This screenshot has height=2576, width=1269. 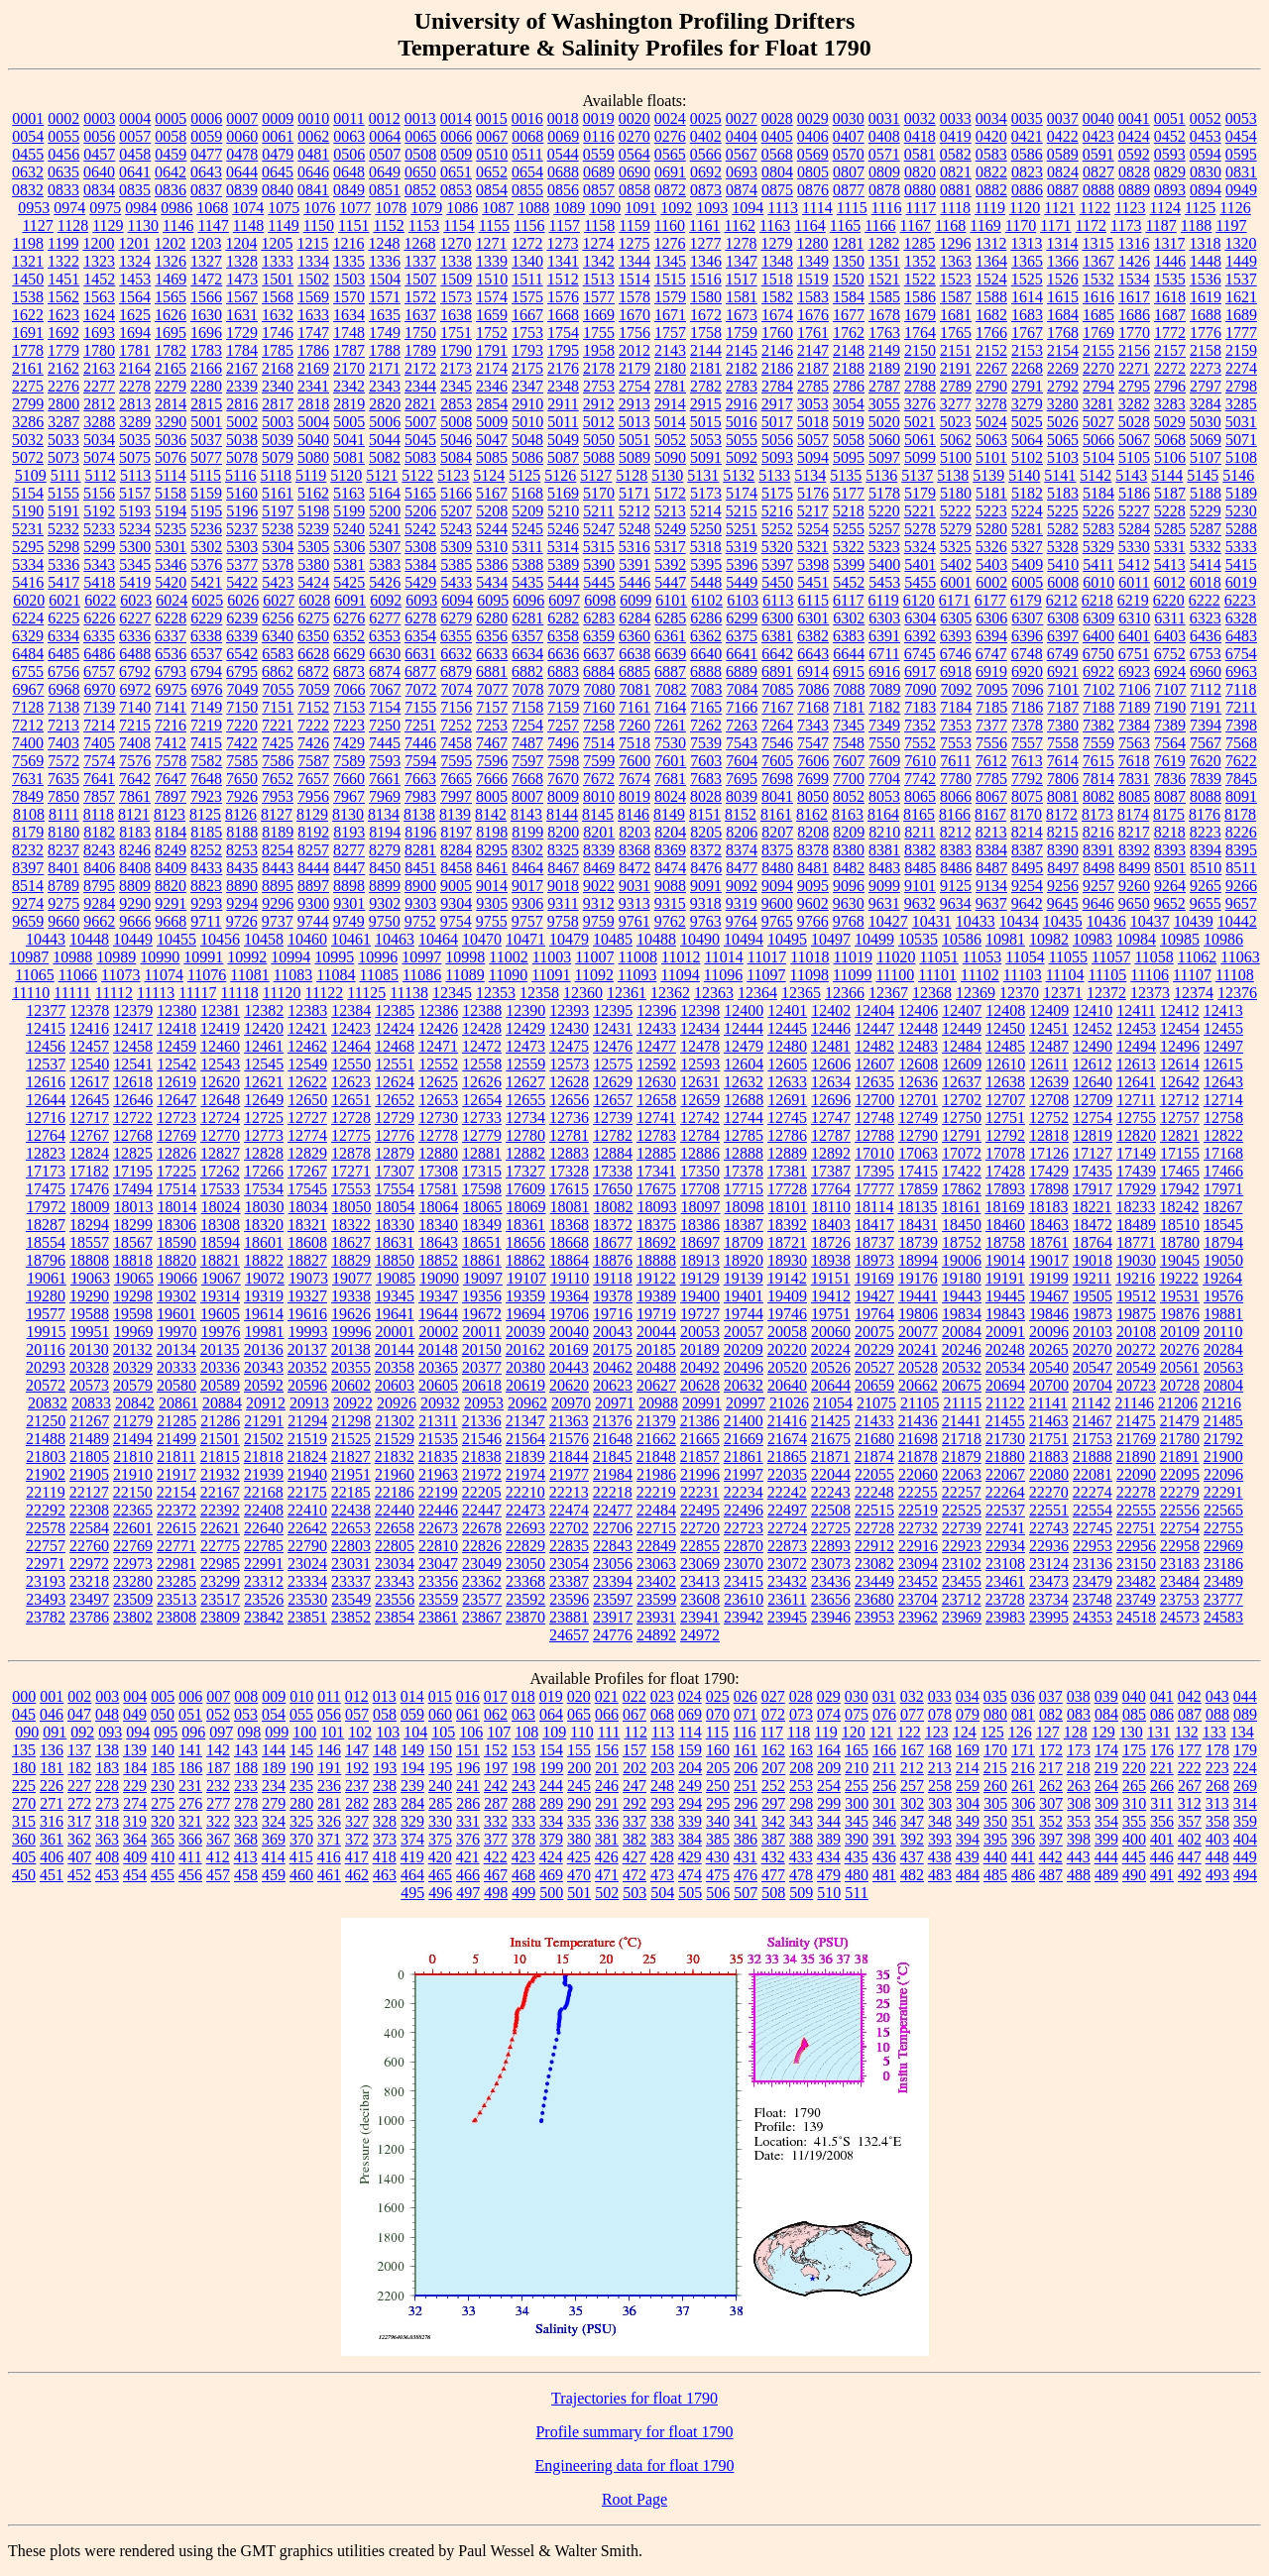 I want to click on 10985, so click(x=1180, y=939).